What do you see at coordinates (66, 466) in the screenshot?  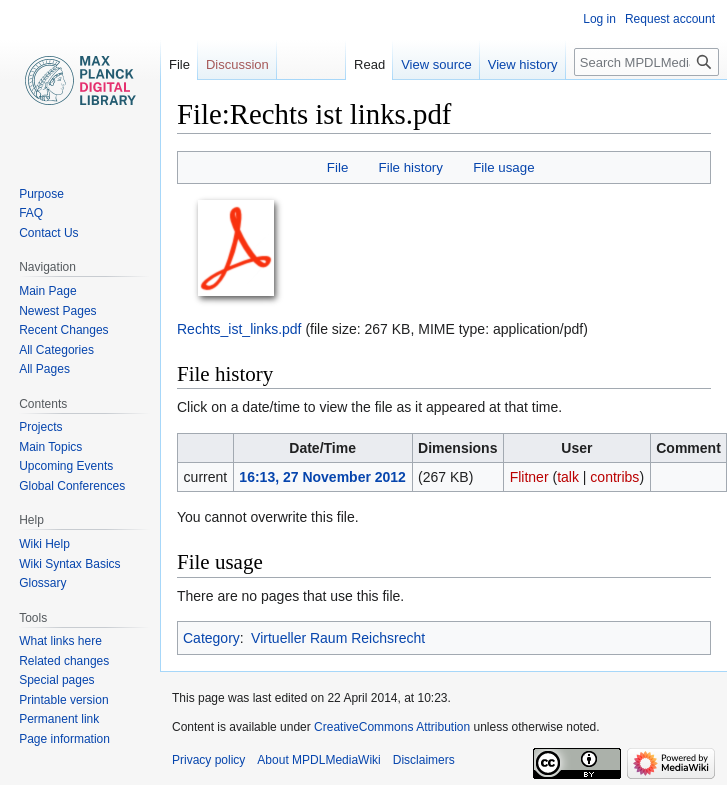 I see `Upcoming Events` at bounding box center [66, 466].